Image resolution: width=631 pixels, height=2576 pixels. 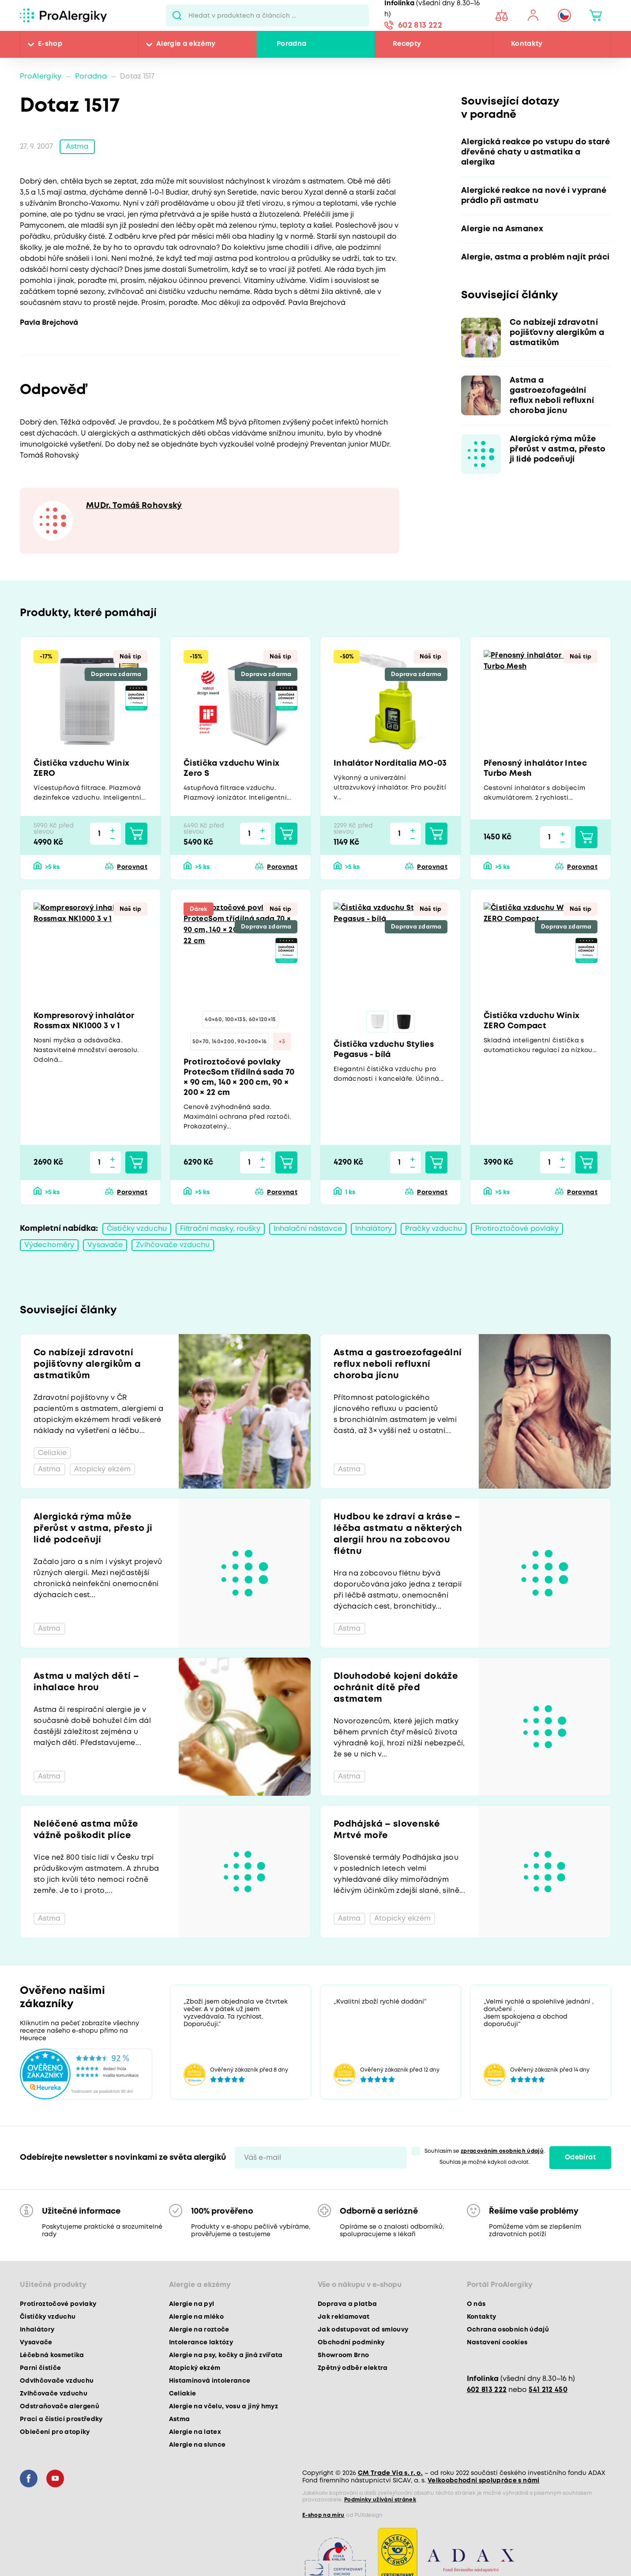 What do you see at coordinates (105, 1245) in the screenshot?
I see `Vysavače` at bounding box center [105, 1245].